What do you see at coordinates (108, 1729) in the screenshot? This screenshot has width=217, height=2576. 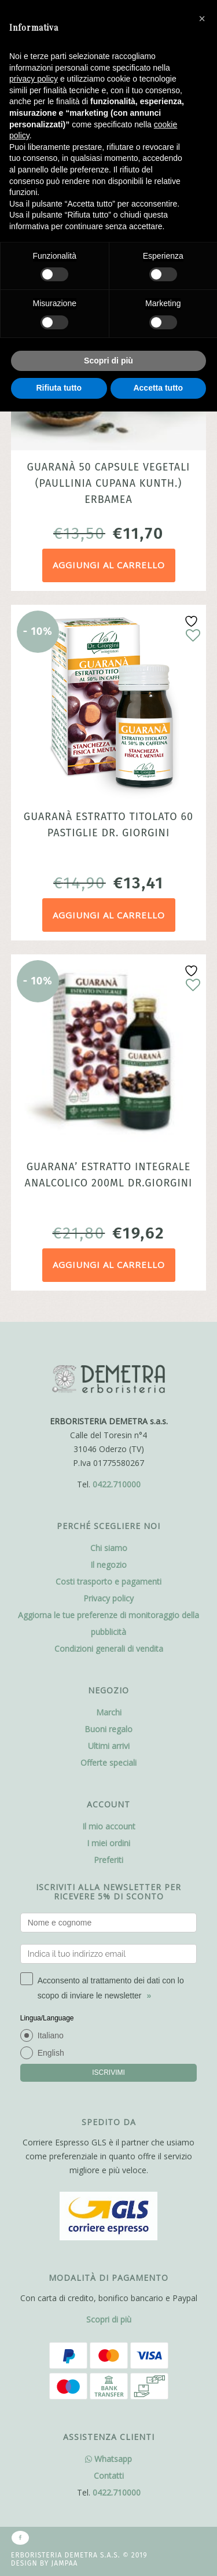 I see `Buoni regalo` at bounding box center [108, 1729].